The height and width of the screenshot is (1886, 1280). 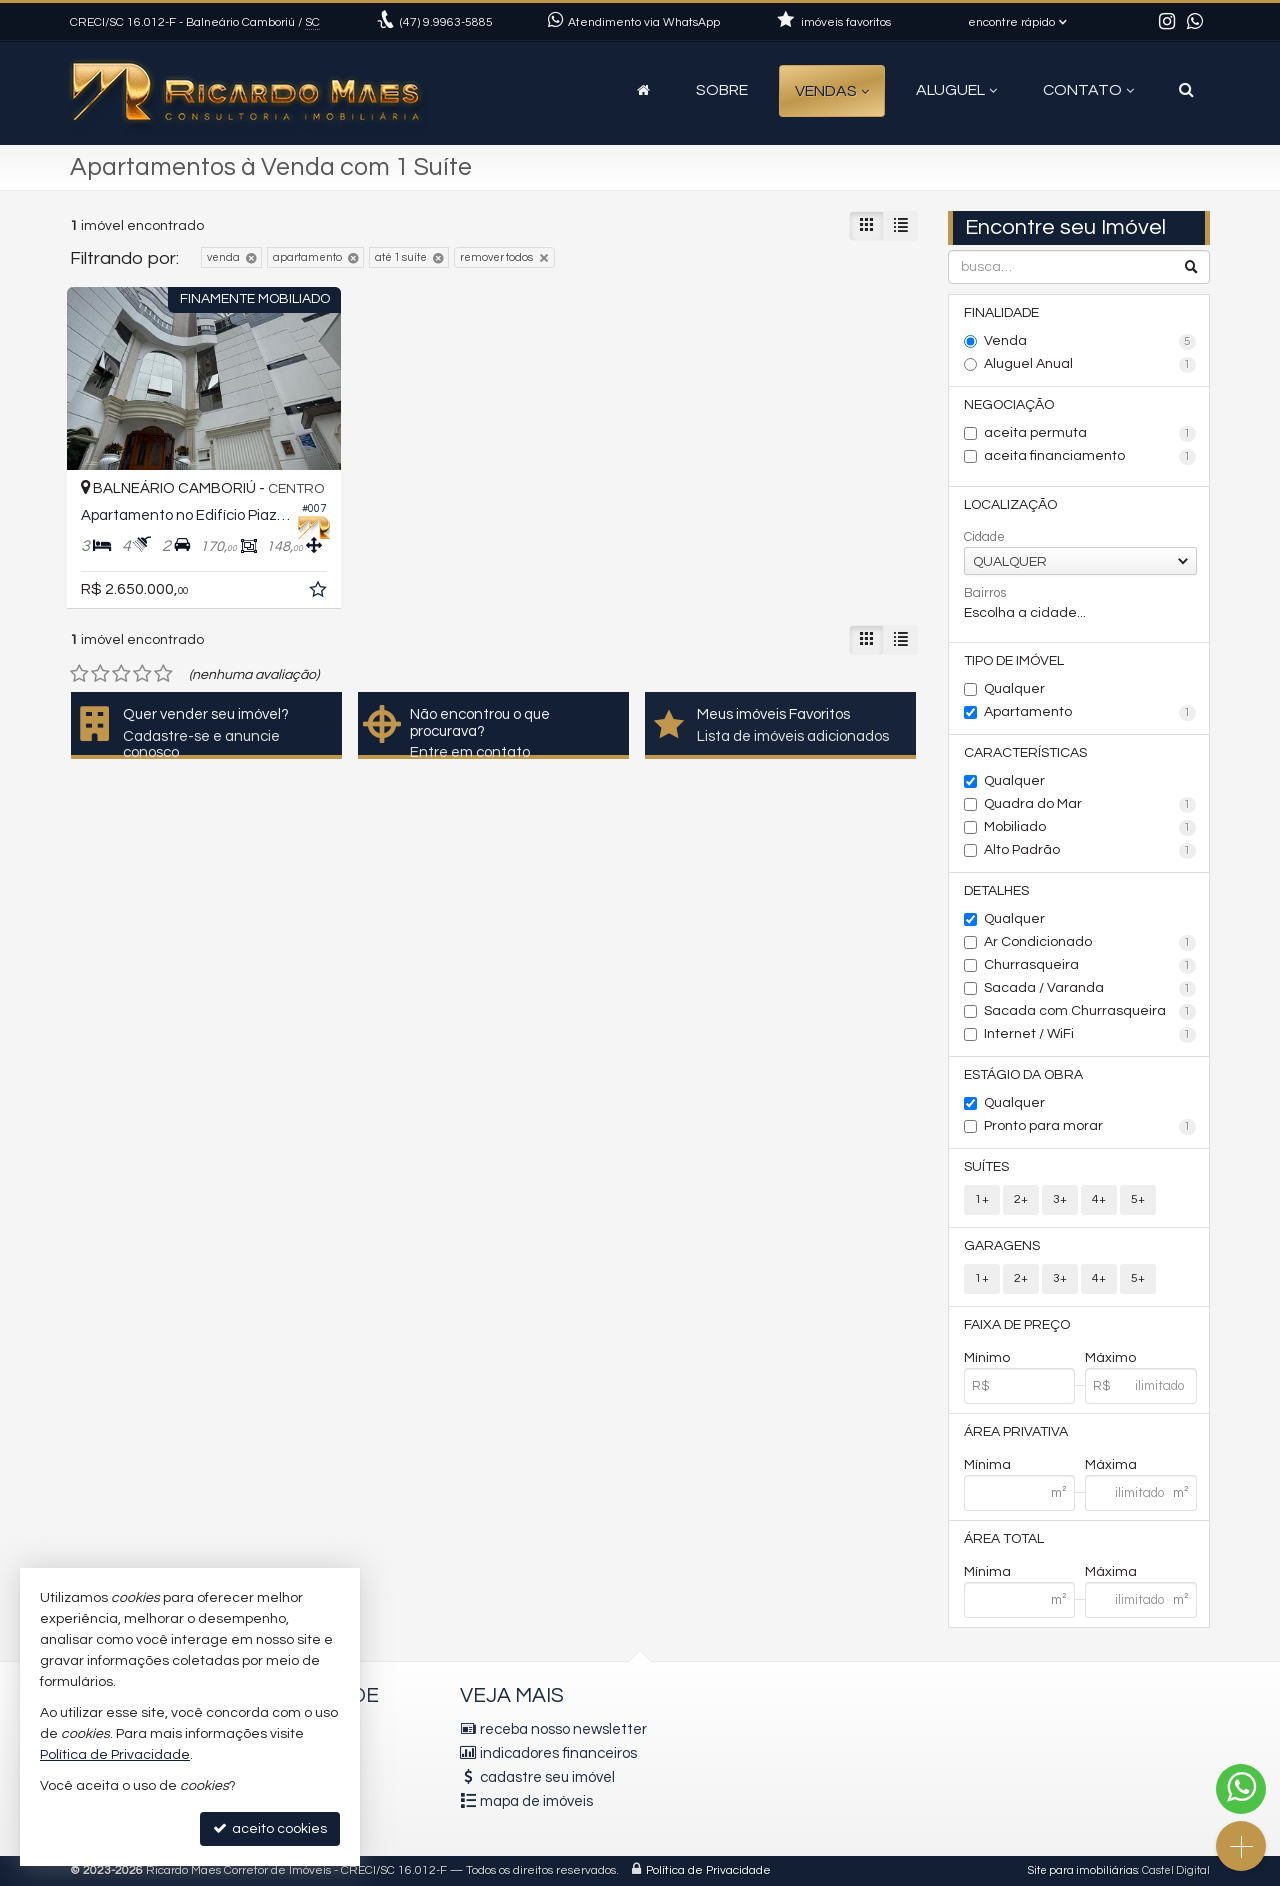 What do you see at coordinates (1002, 1246) in the screenshot?
I see `Garagens` at bounding box center [1002, 1246].